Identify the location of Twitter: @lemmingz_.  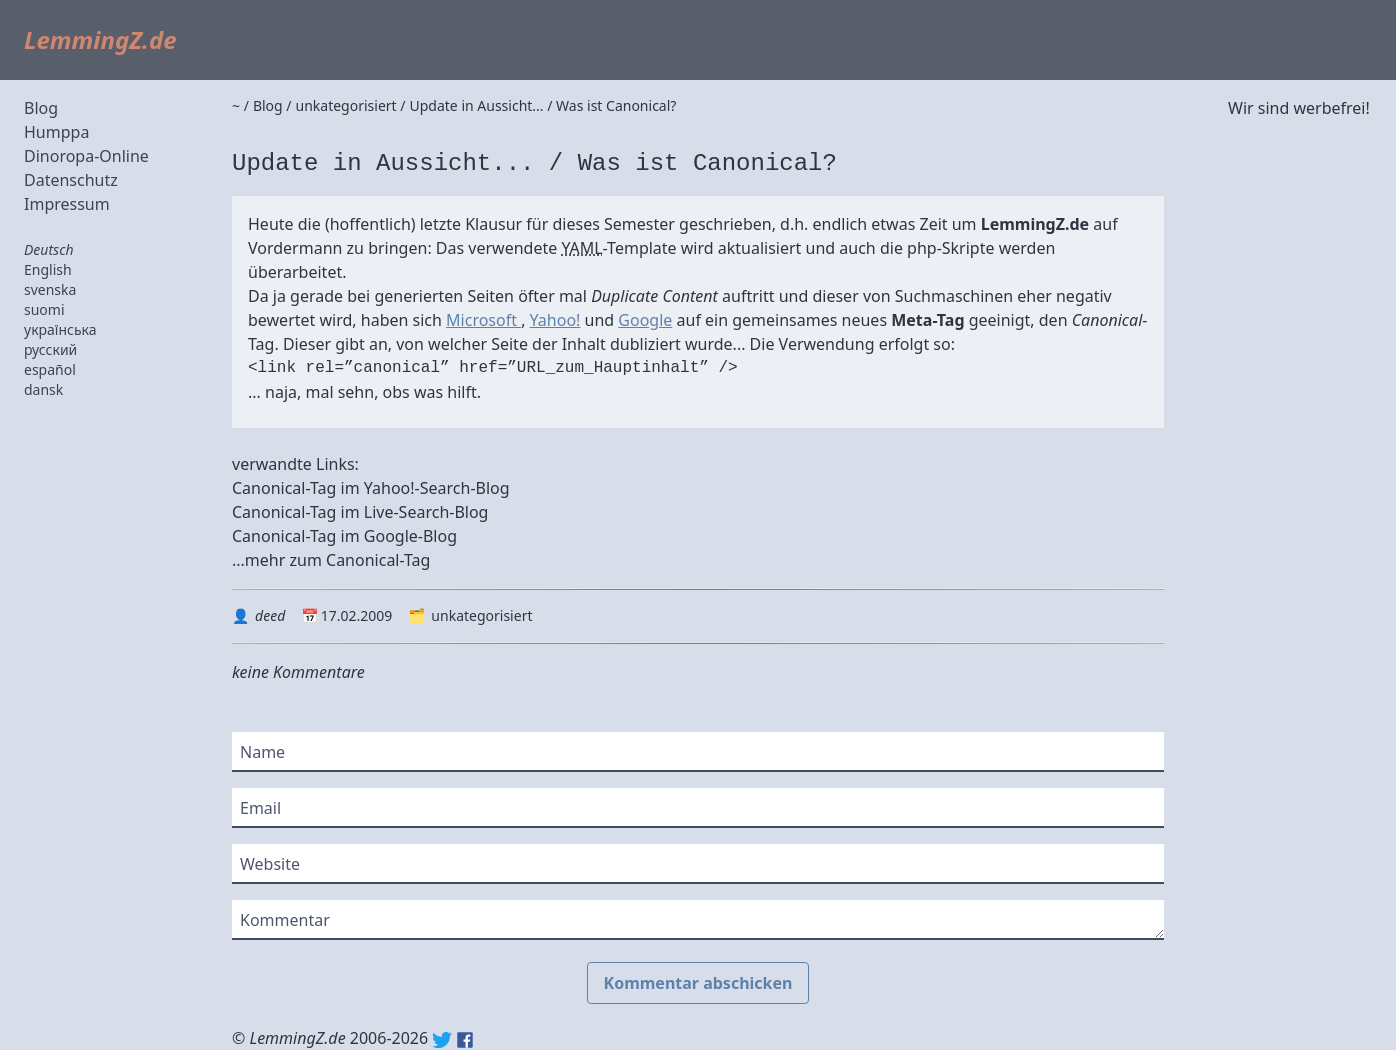
(442, 1040).